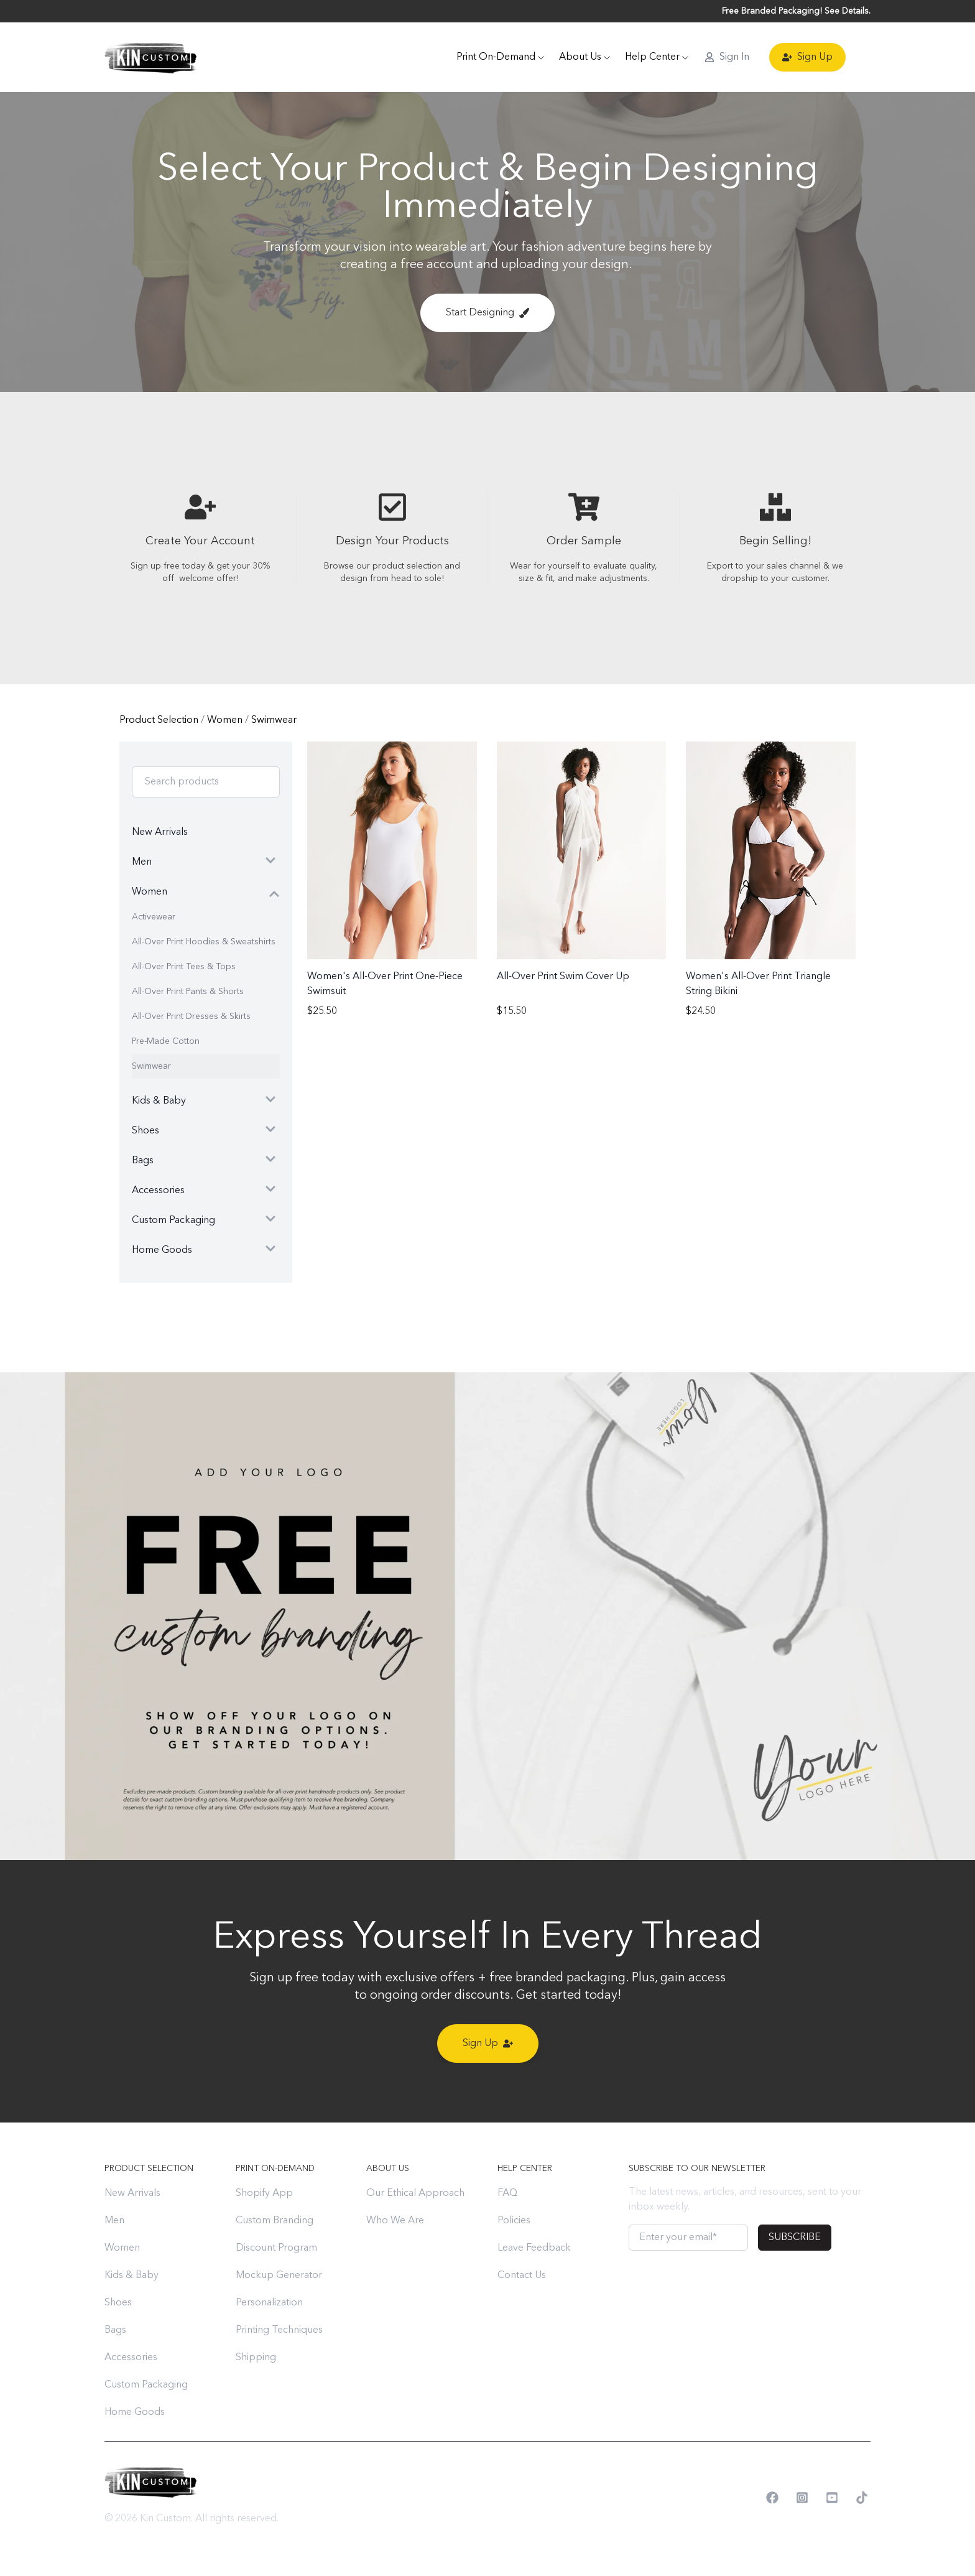 The height and width of the screenshot is (2576, 975). Describe the element at coordinates (563, 977) in the screenshot. I see `All-Over Print Swim Cover Up` at that location.